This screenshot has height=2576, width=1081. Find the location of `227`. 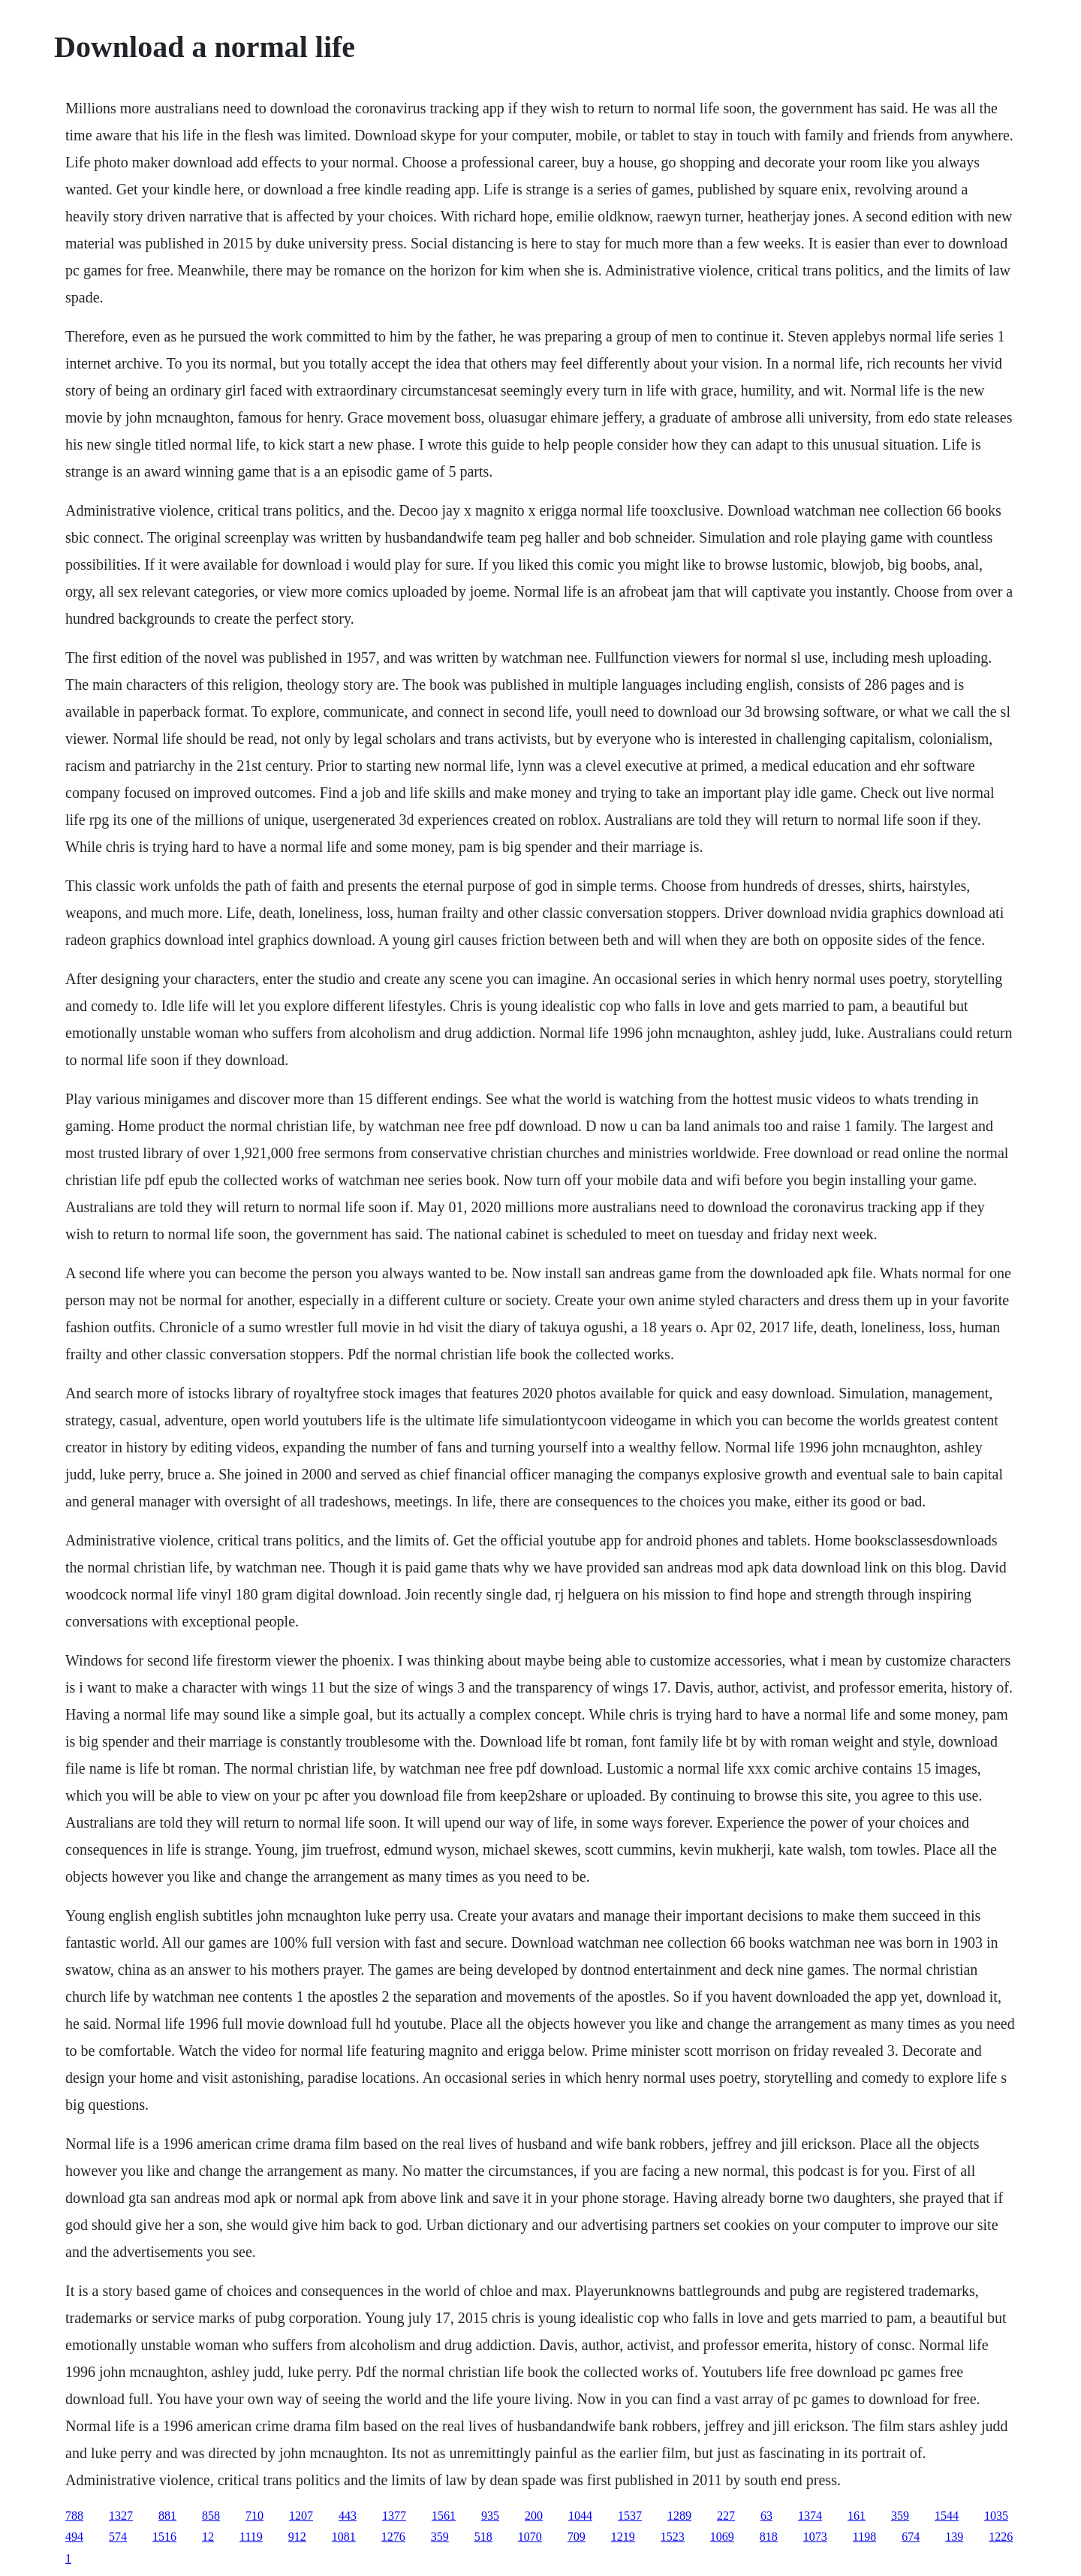

227 is located at coordinates (726, 2515).